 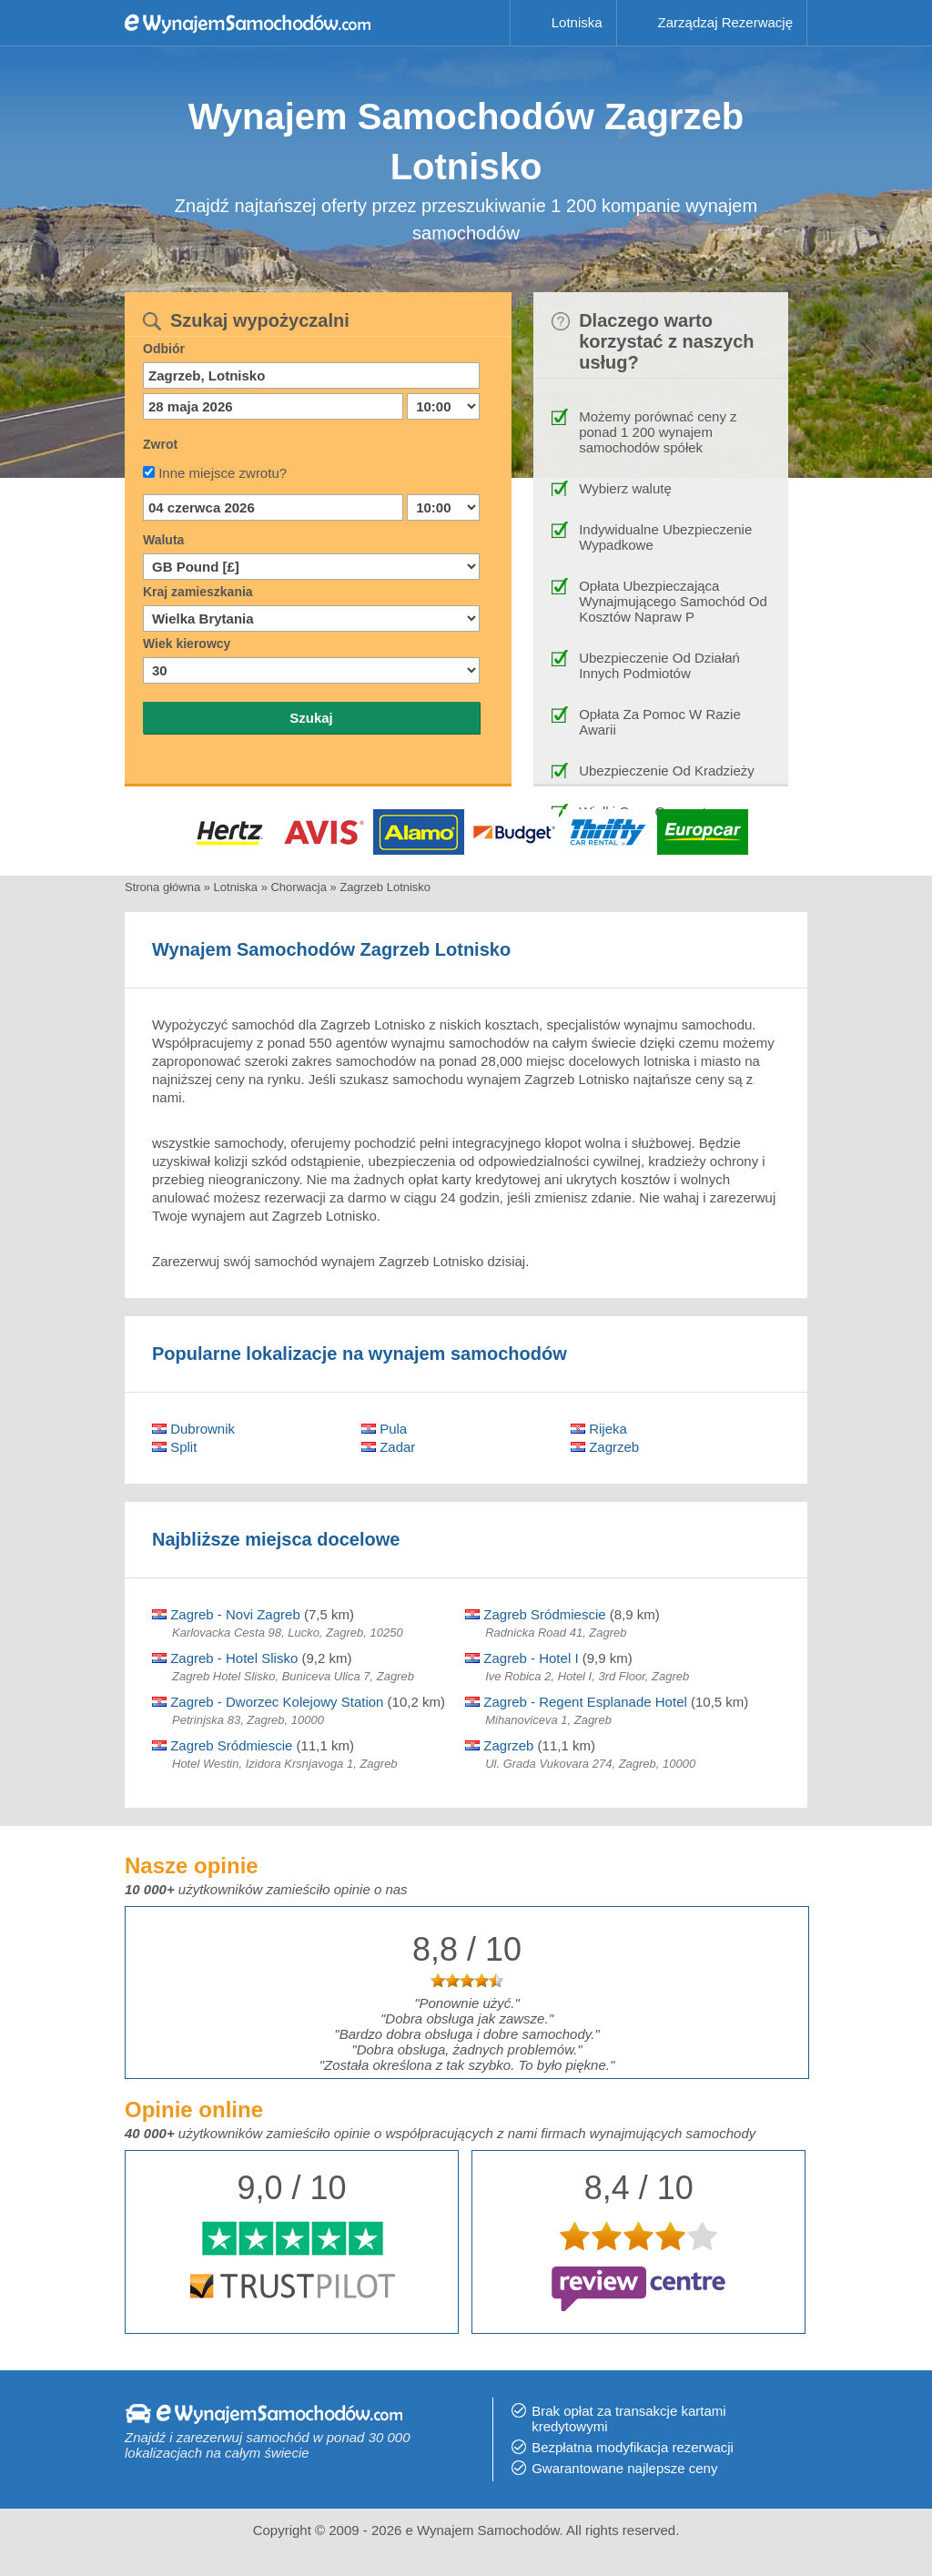 I want to click on Pula, so click(x=384, y=1428).